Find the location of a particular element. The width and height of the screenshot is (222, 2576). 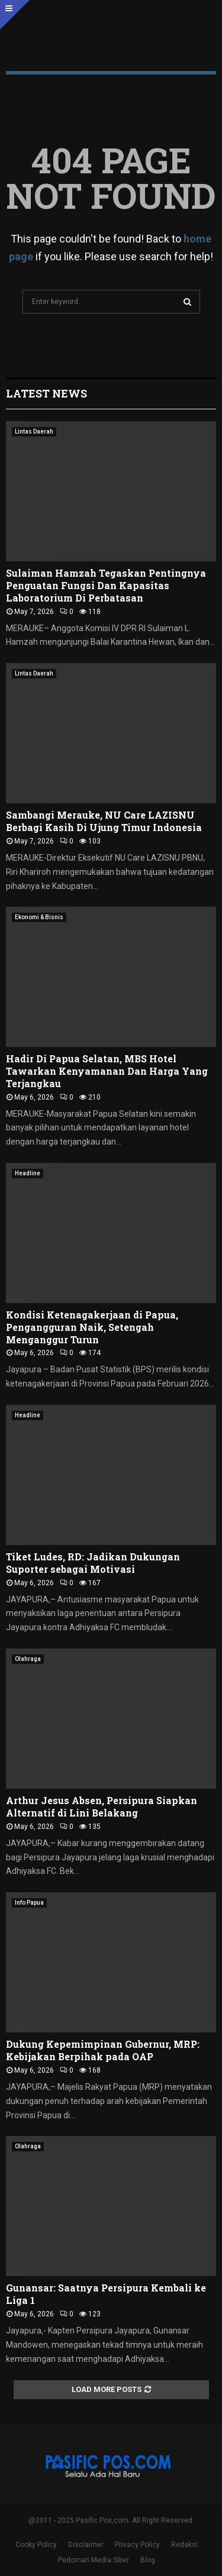

Olahraga is located at coordinates (28, 1659).